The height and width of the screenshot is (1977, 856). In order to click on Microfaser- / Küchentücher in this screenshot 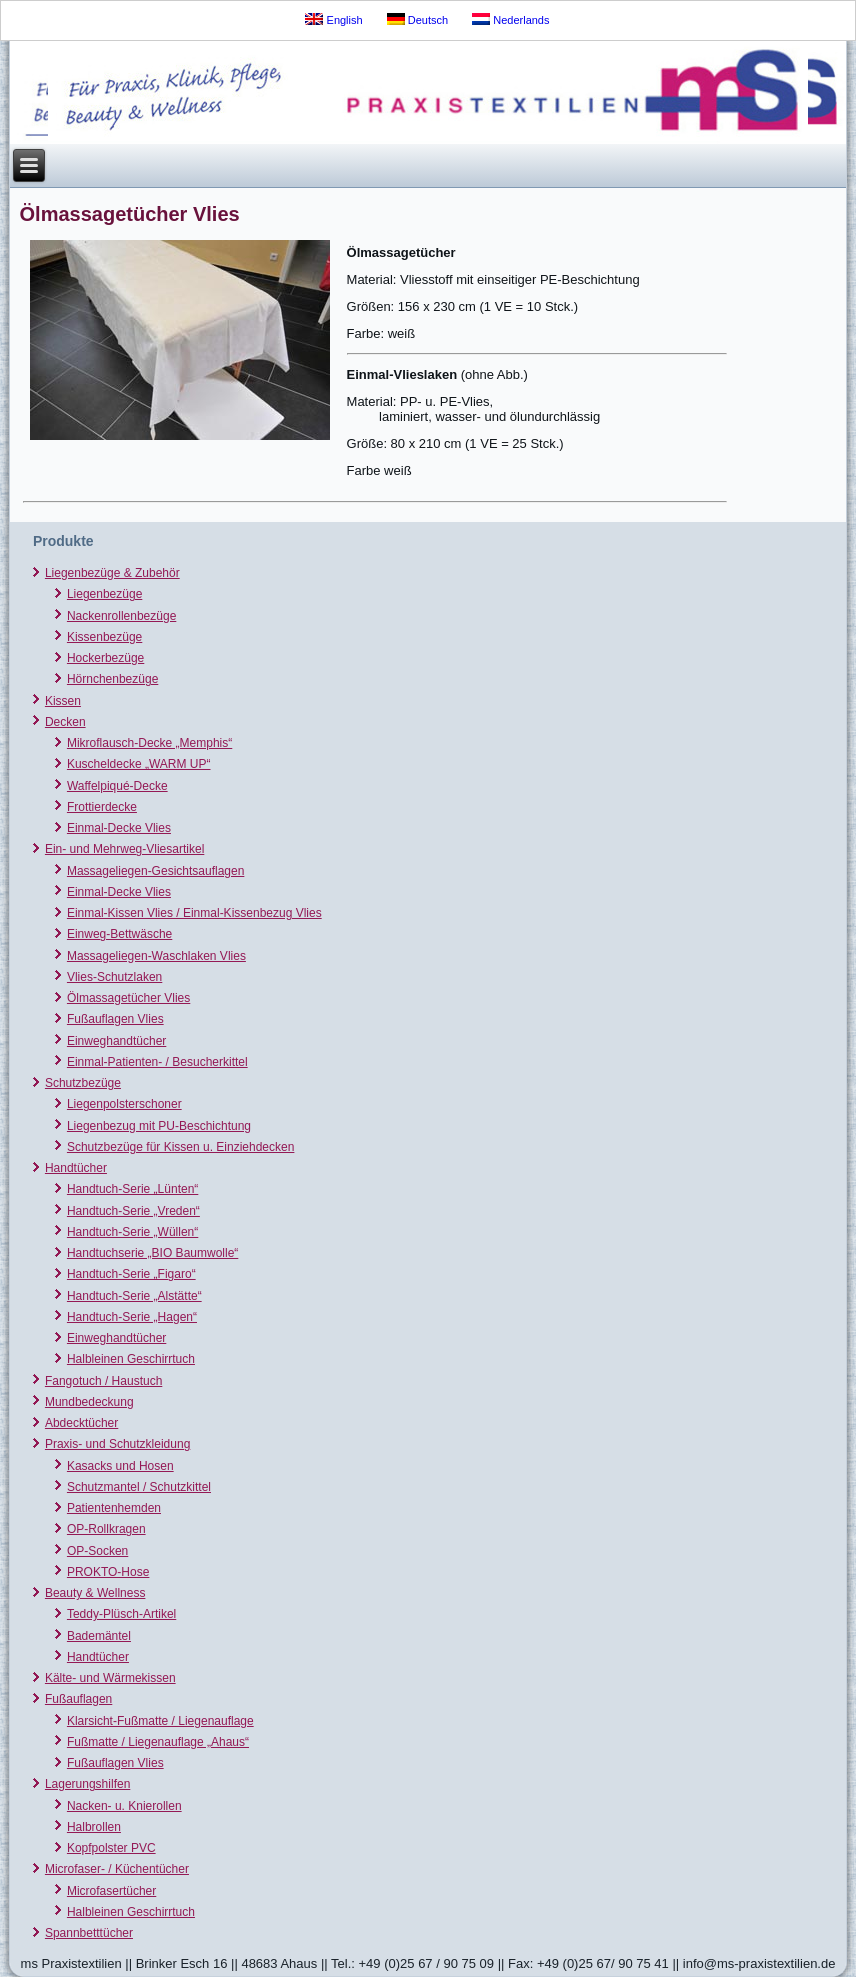, I will do `click(117, 1869)`.